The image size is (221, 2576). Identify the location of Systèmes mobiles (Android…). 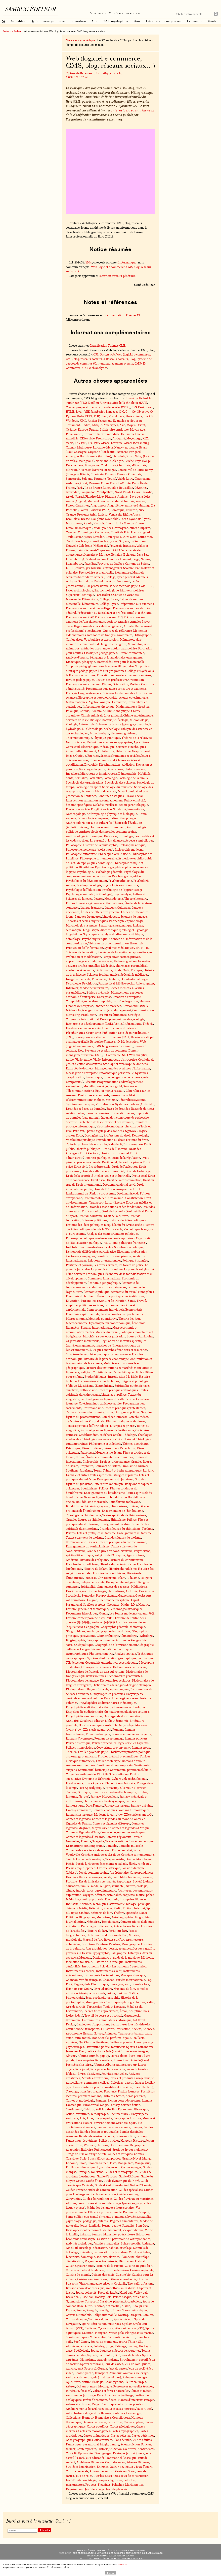
(134, 1104).